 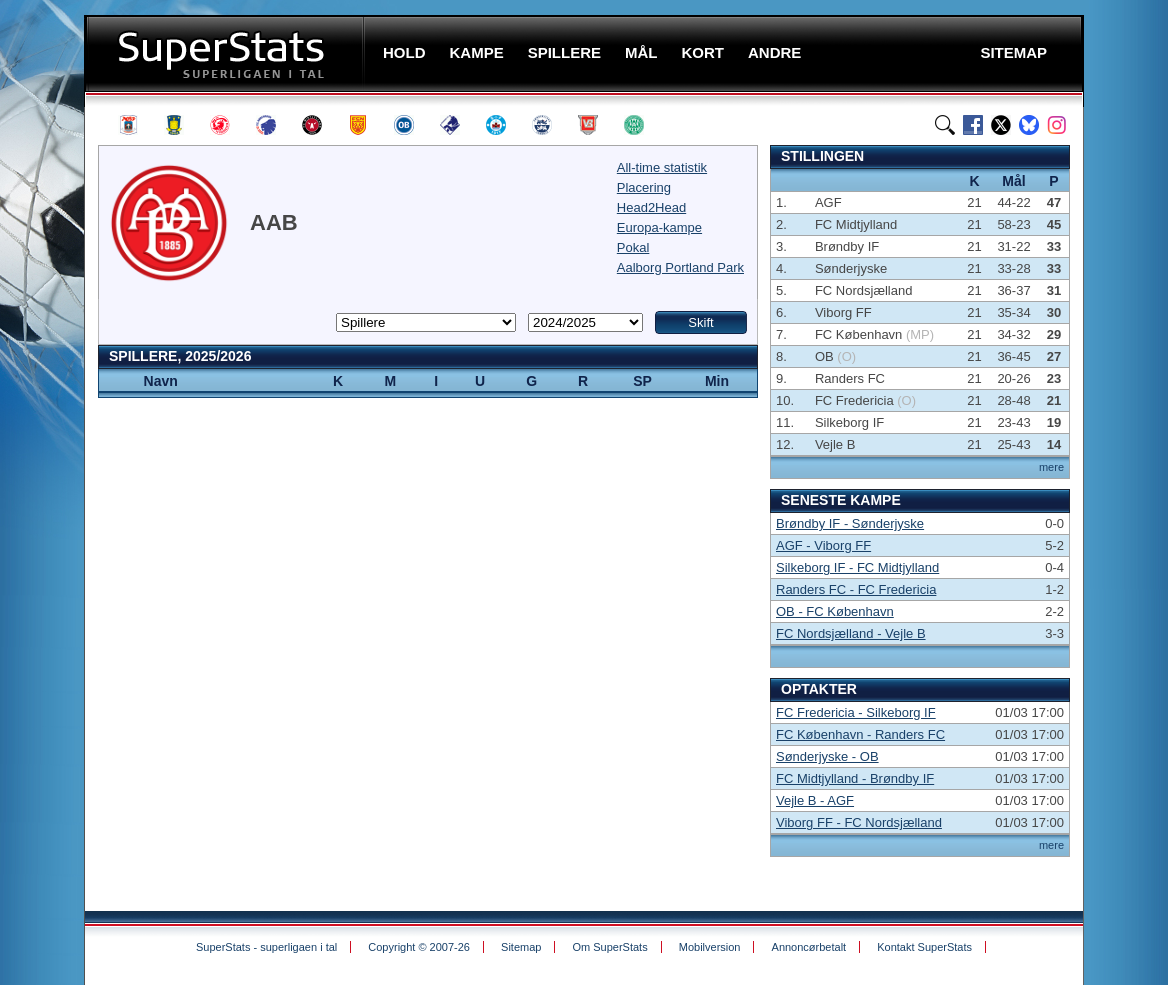 What do you see at coordinates (851, 633) in the screenshot?
I see `FC Nordsjælland - Vejle B` at bounding box center [851, 633].